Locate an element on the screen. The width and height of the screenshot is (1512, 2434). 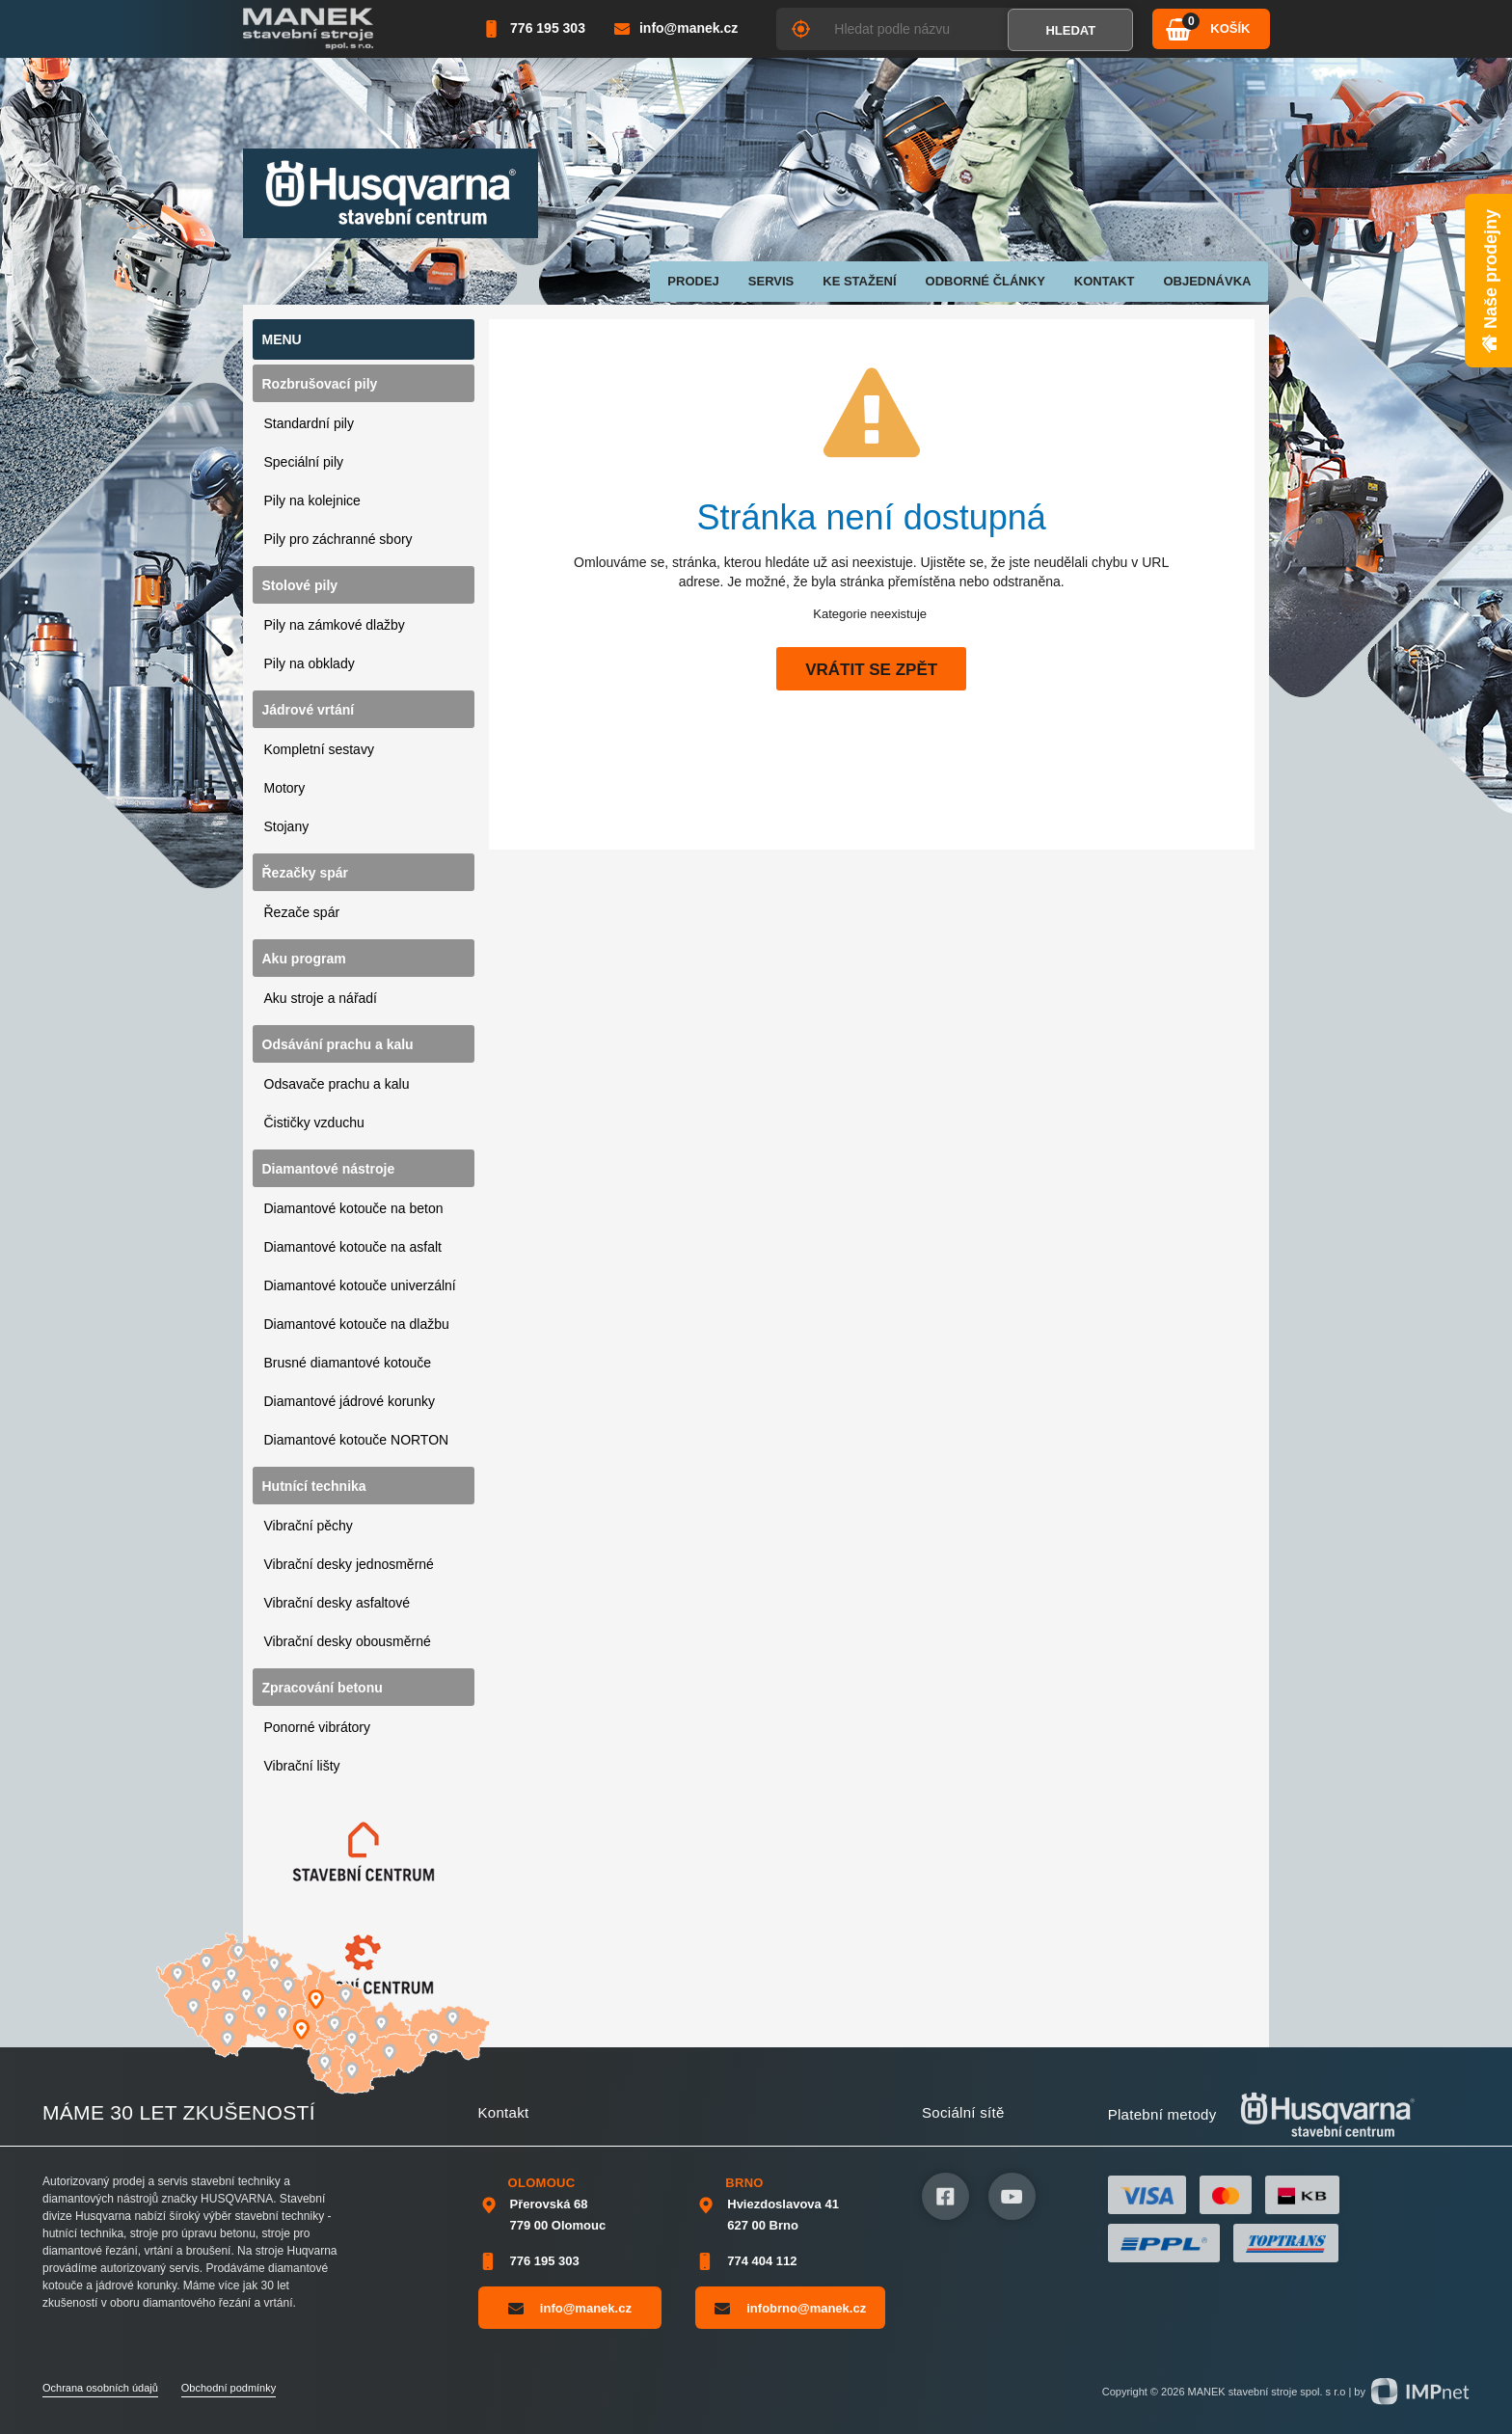
Vibrační pěchy is located at coordinates (308, 1525).